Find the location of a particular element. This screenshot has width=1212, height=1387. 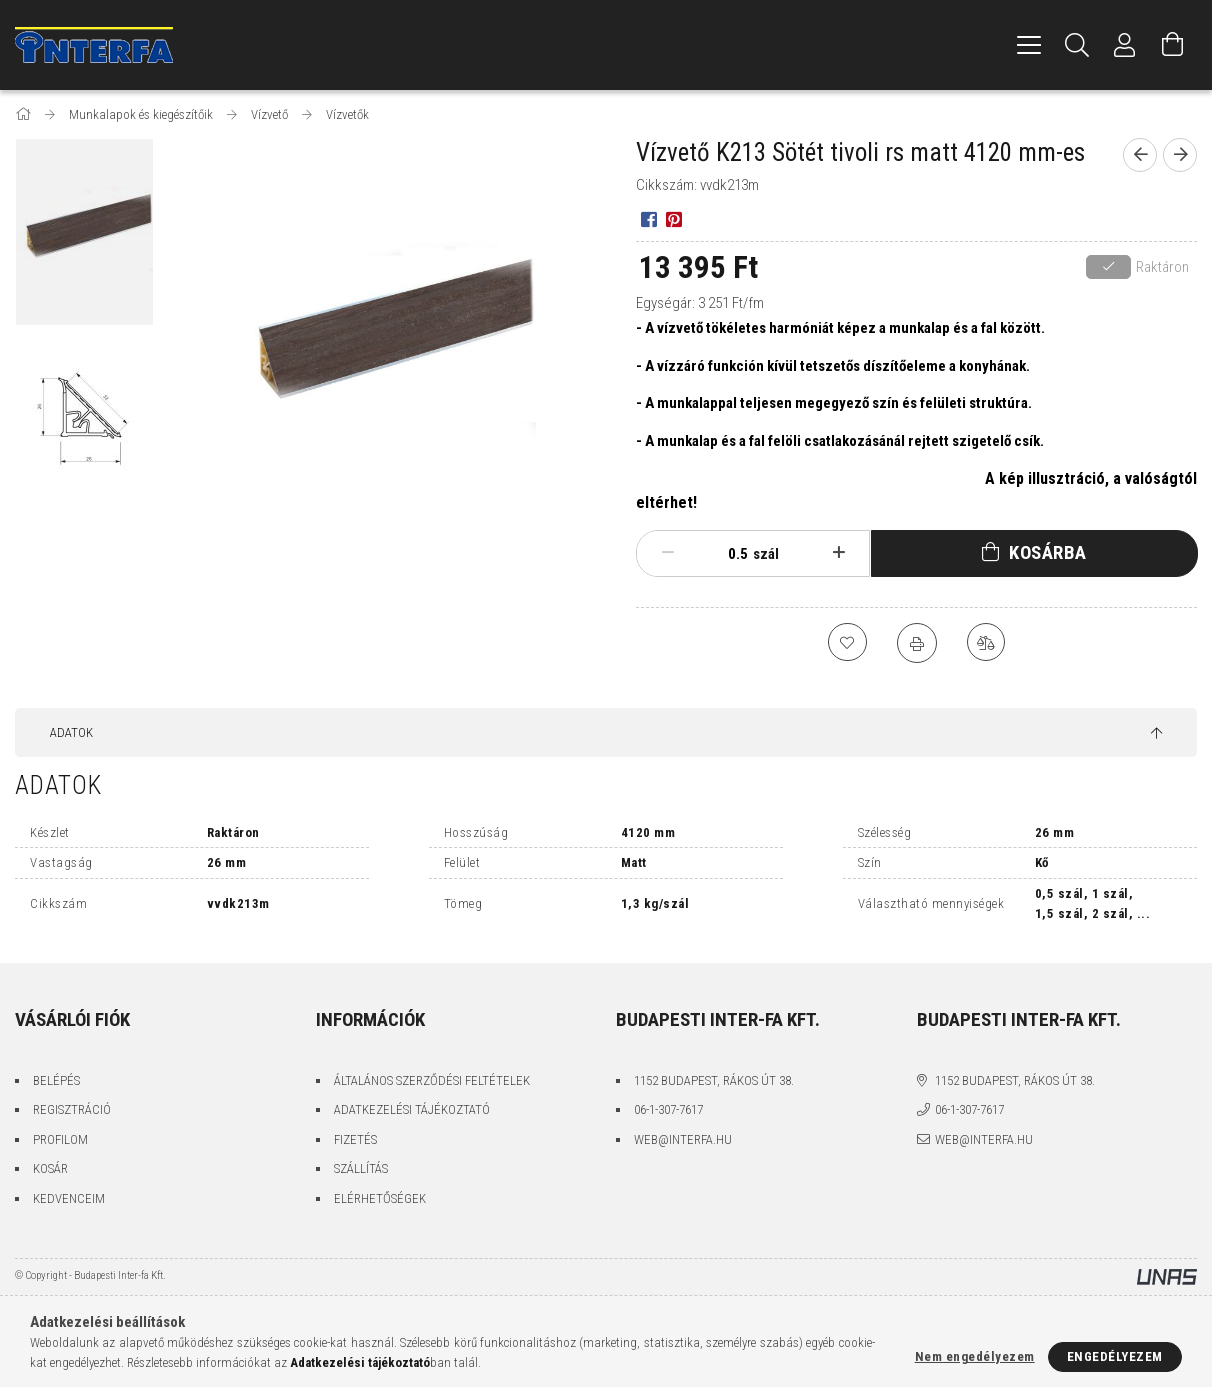

[Kedvencekhez] is located at coordinates (847, 643).